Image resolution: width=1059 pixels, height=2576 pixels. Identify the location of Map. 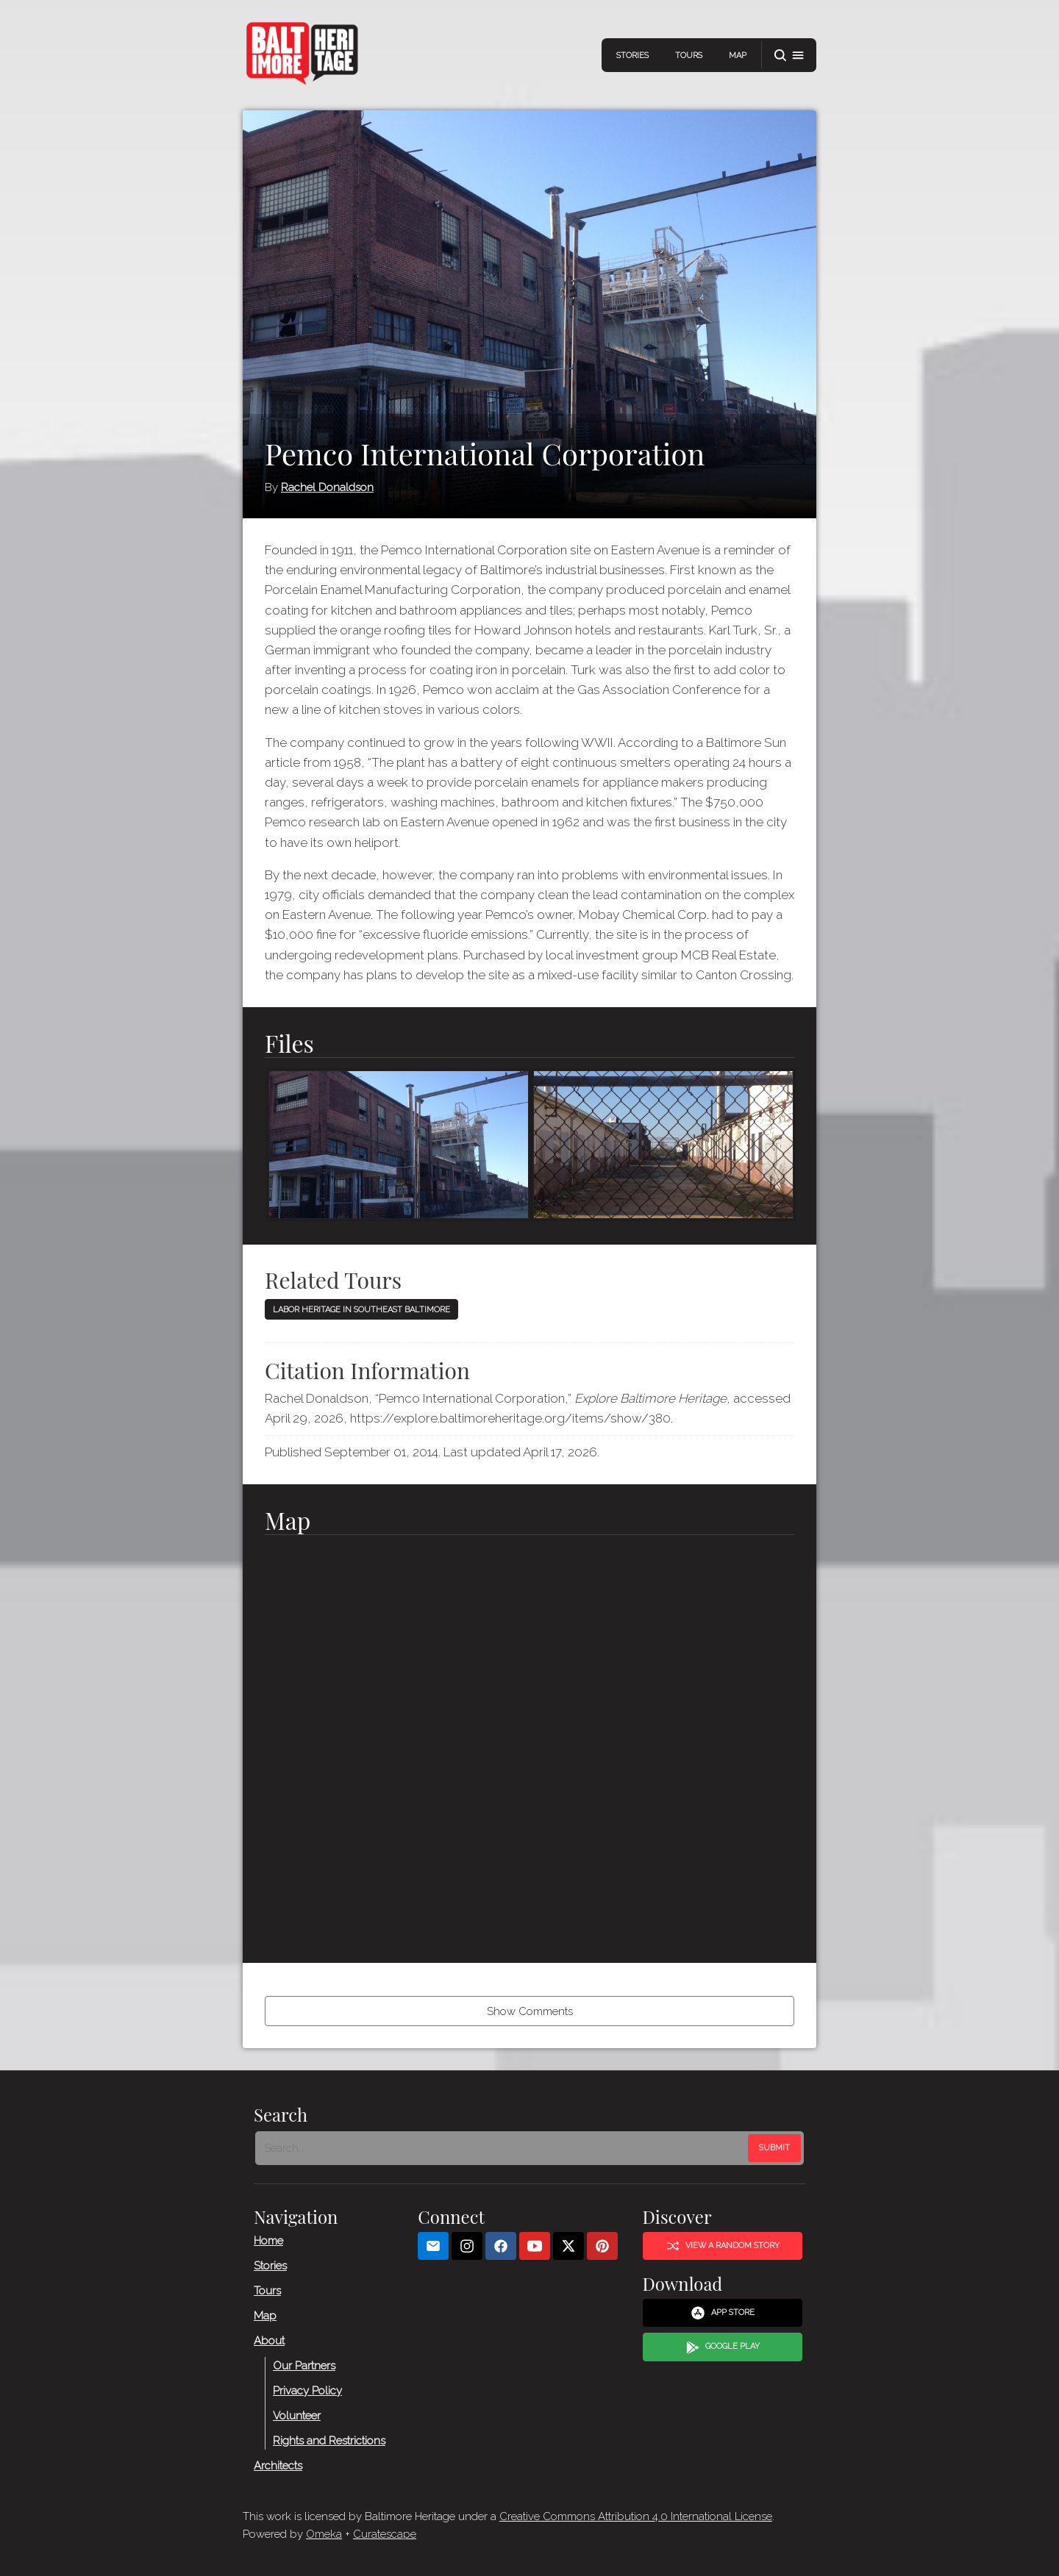
(737, 55).